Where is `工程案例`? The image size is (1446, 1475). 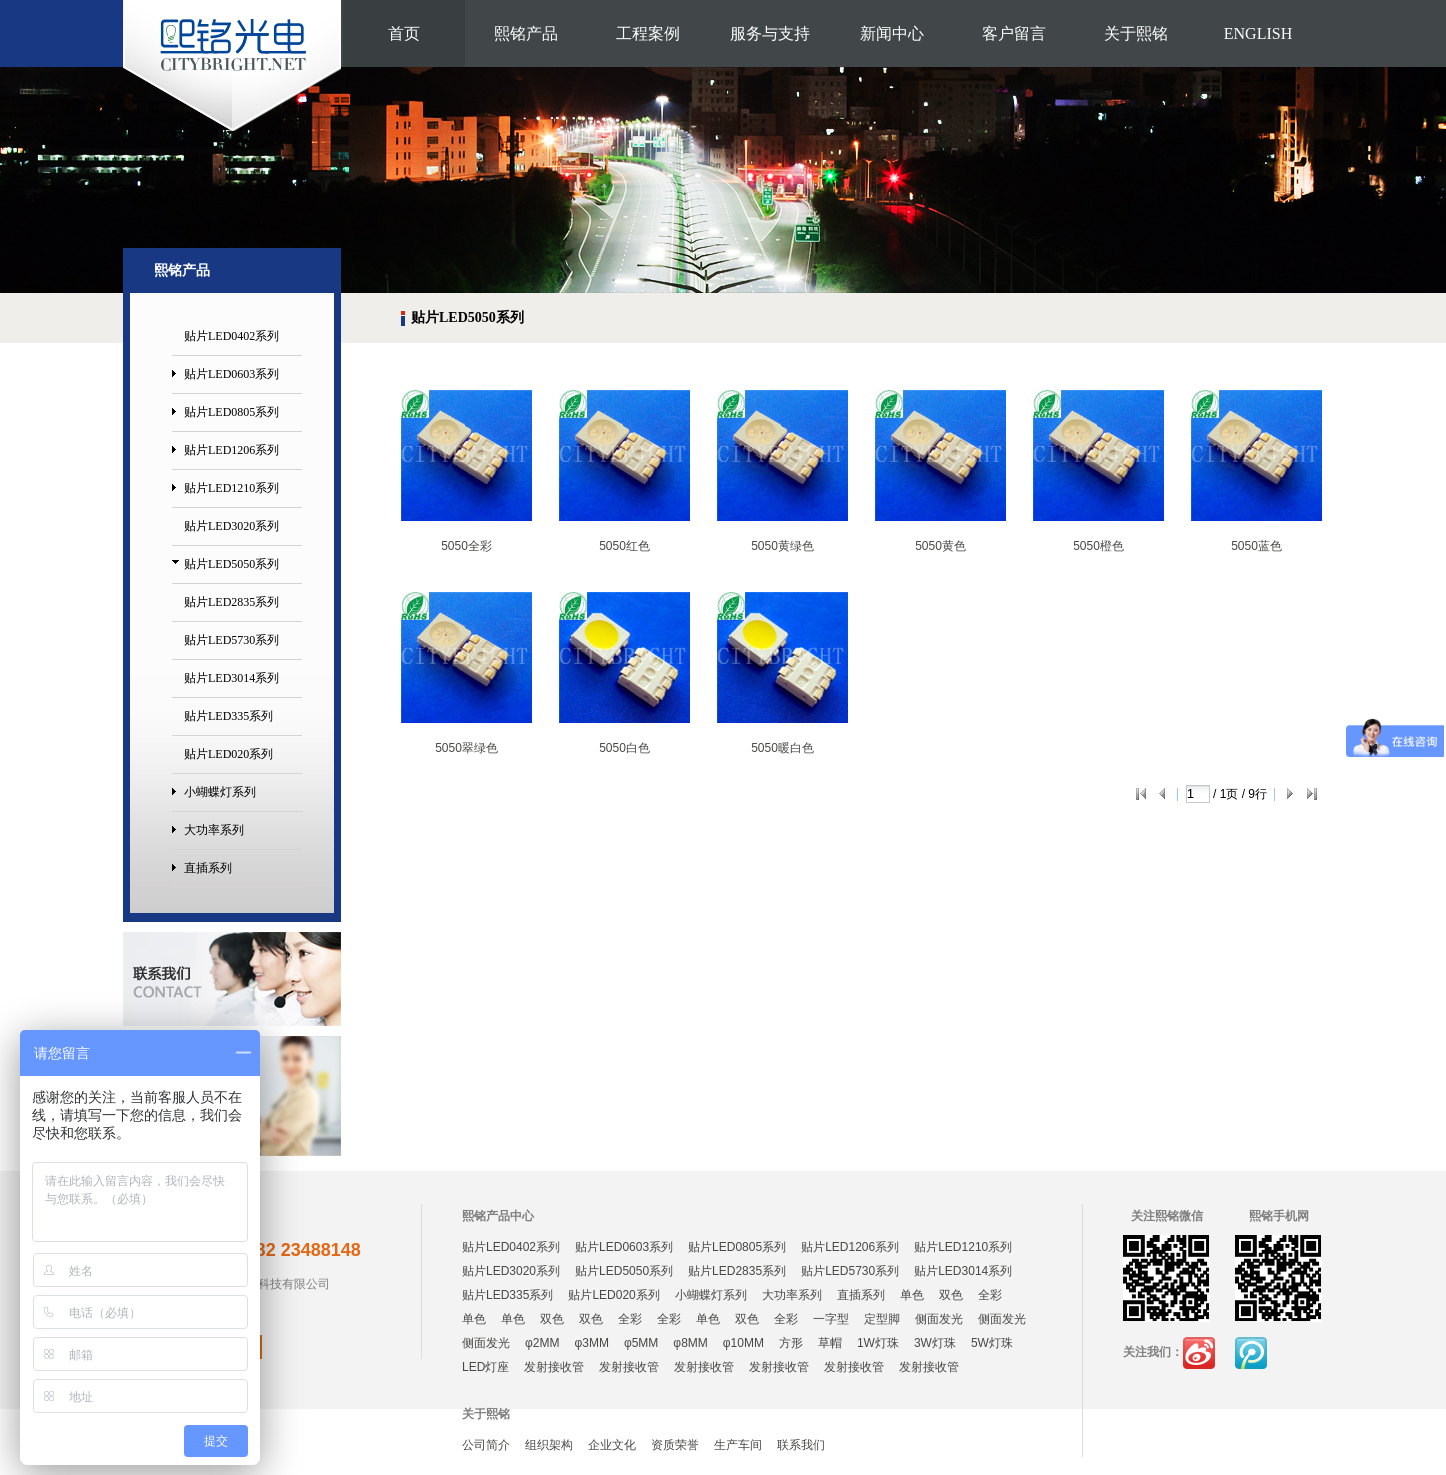 工程案例 is located at coordinates (648, 33).